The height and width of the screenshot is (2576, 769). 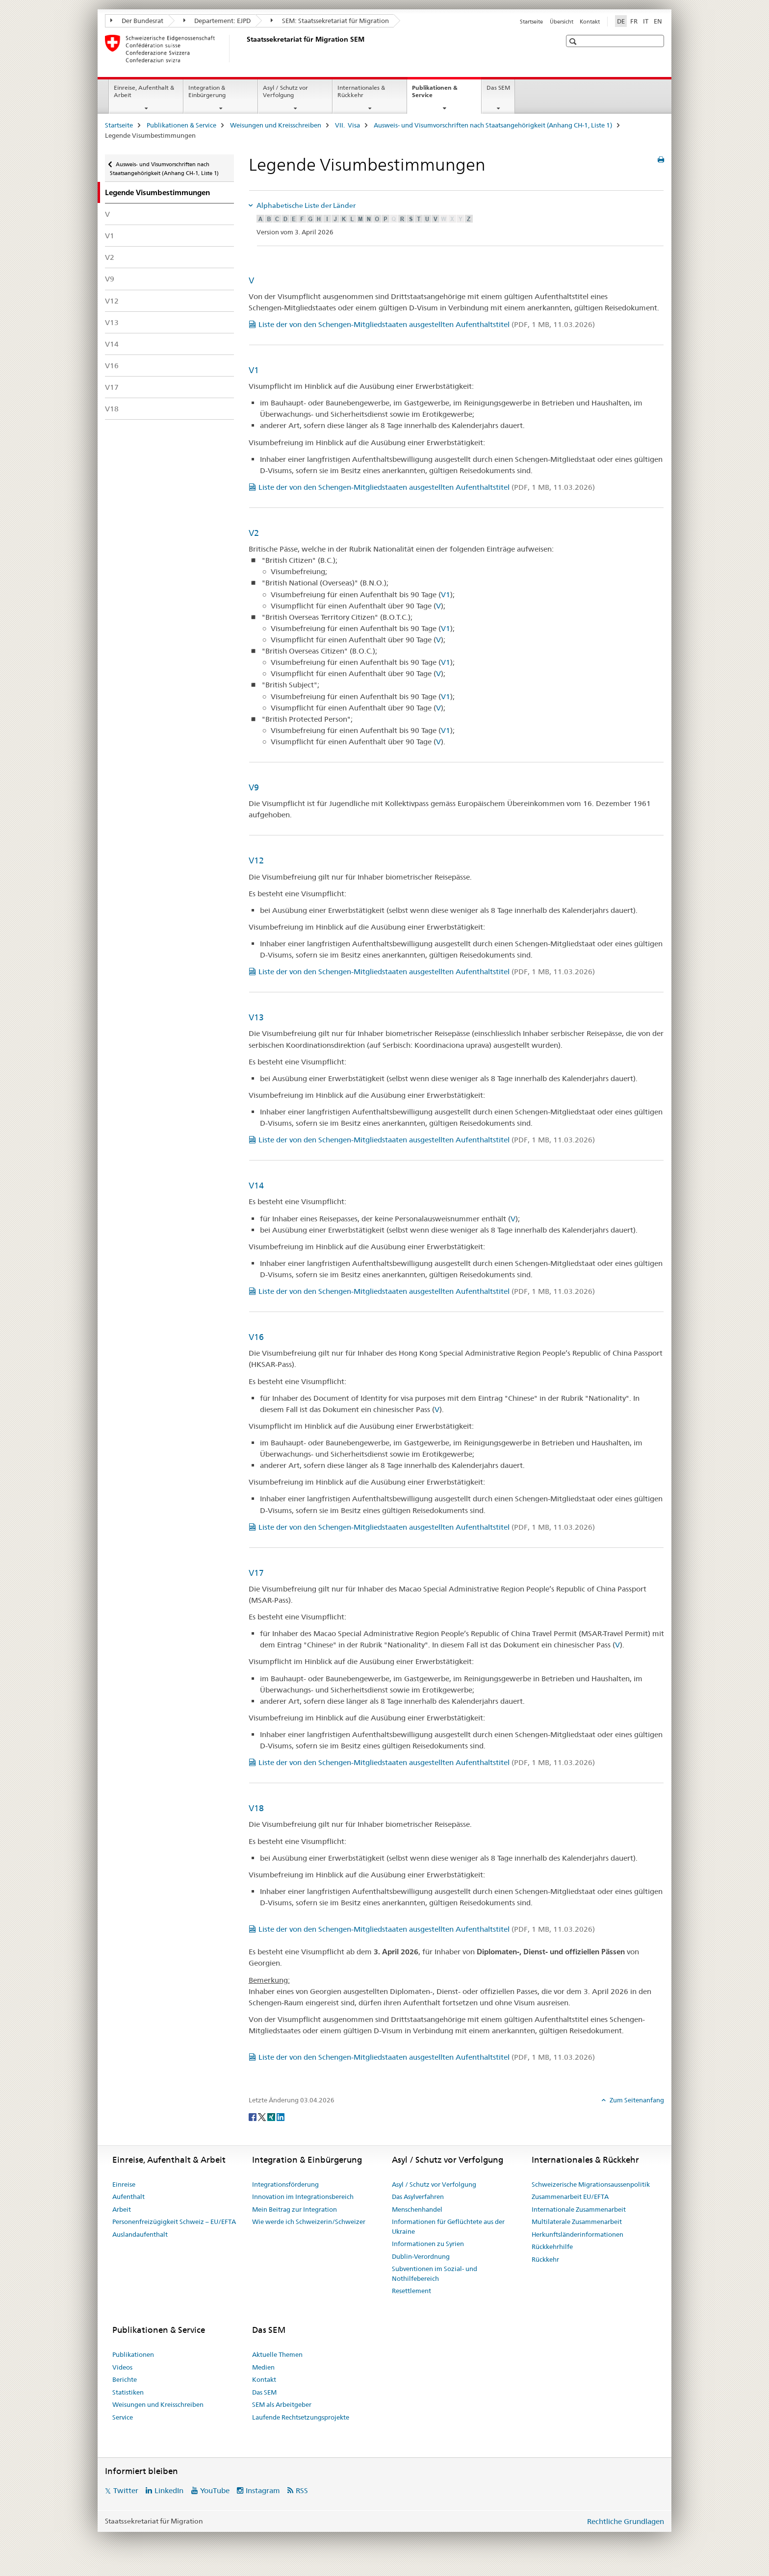 I want to click on Herkunftsländerinformationen, so click(x=577, y=2234).